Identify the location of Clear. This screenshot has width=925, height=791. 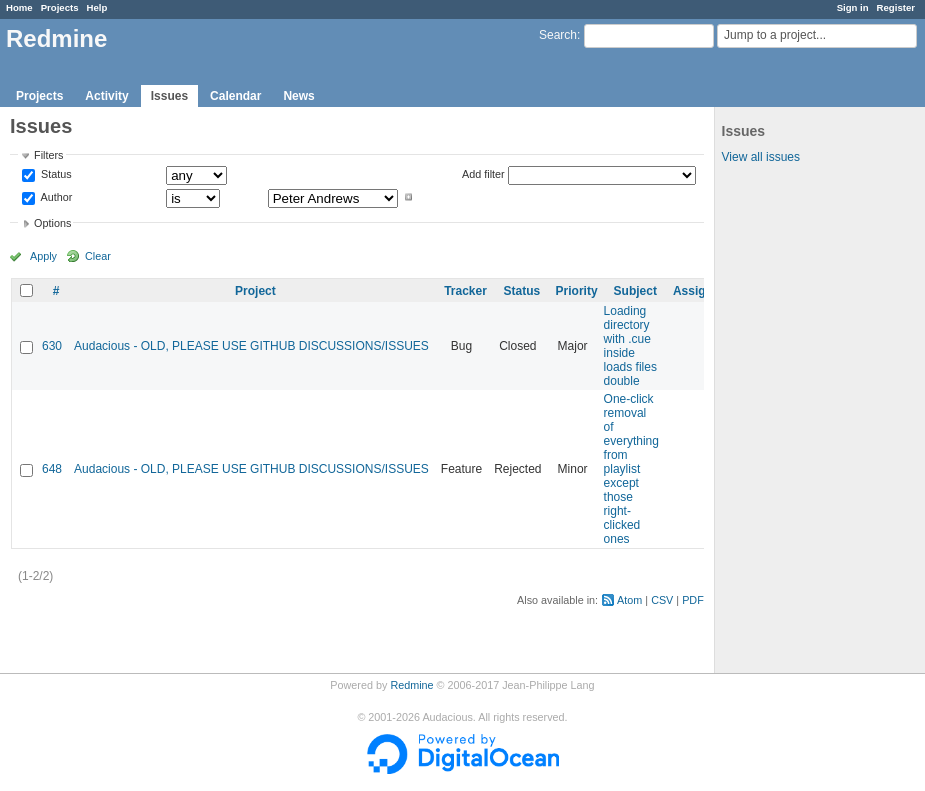
(98, 256).